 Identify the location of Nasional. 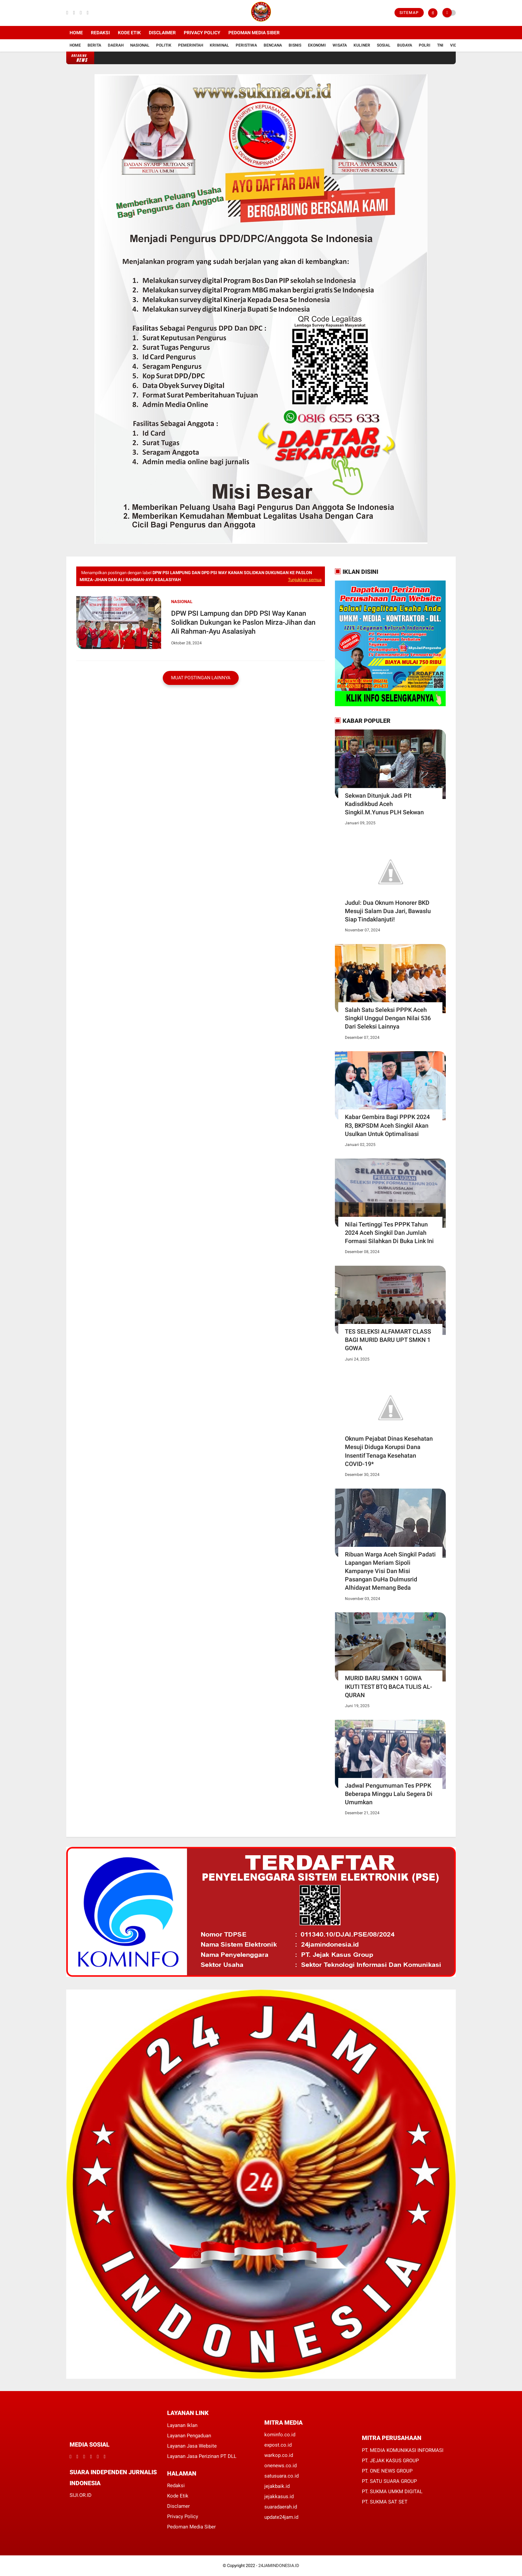
(139, 45).